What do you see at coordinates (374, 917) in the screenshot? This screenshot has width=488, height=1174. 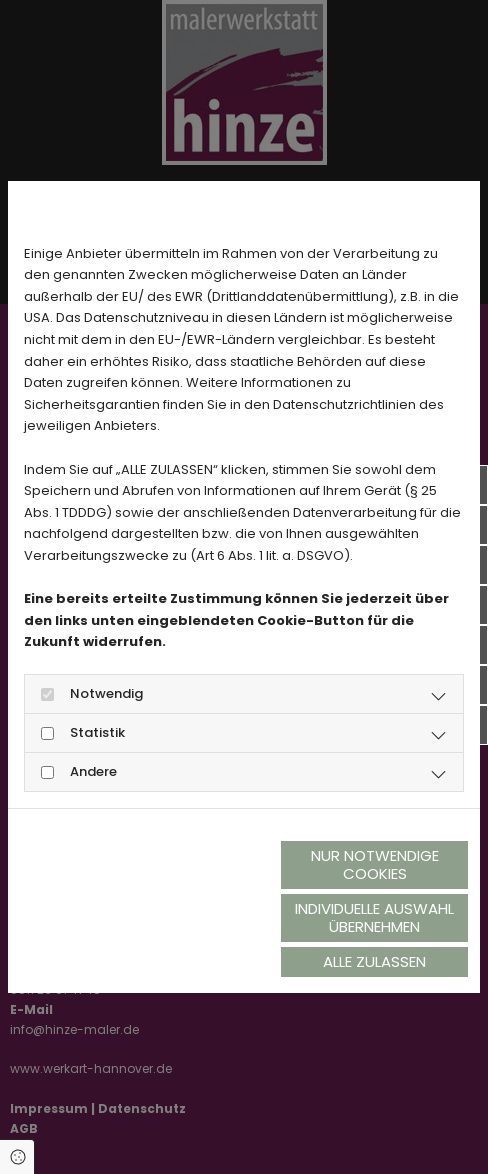 I see `Individuelle Auswahl übernehmen` at bounding box center [374, 917].